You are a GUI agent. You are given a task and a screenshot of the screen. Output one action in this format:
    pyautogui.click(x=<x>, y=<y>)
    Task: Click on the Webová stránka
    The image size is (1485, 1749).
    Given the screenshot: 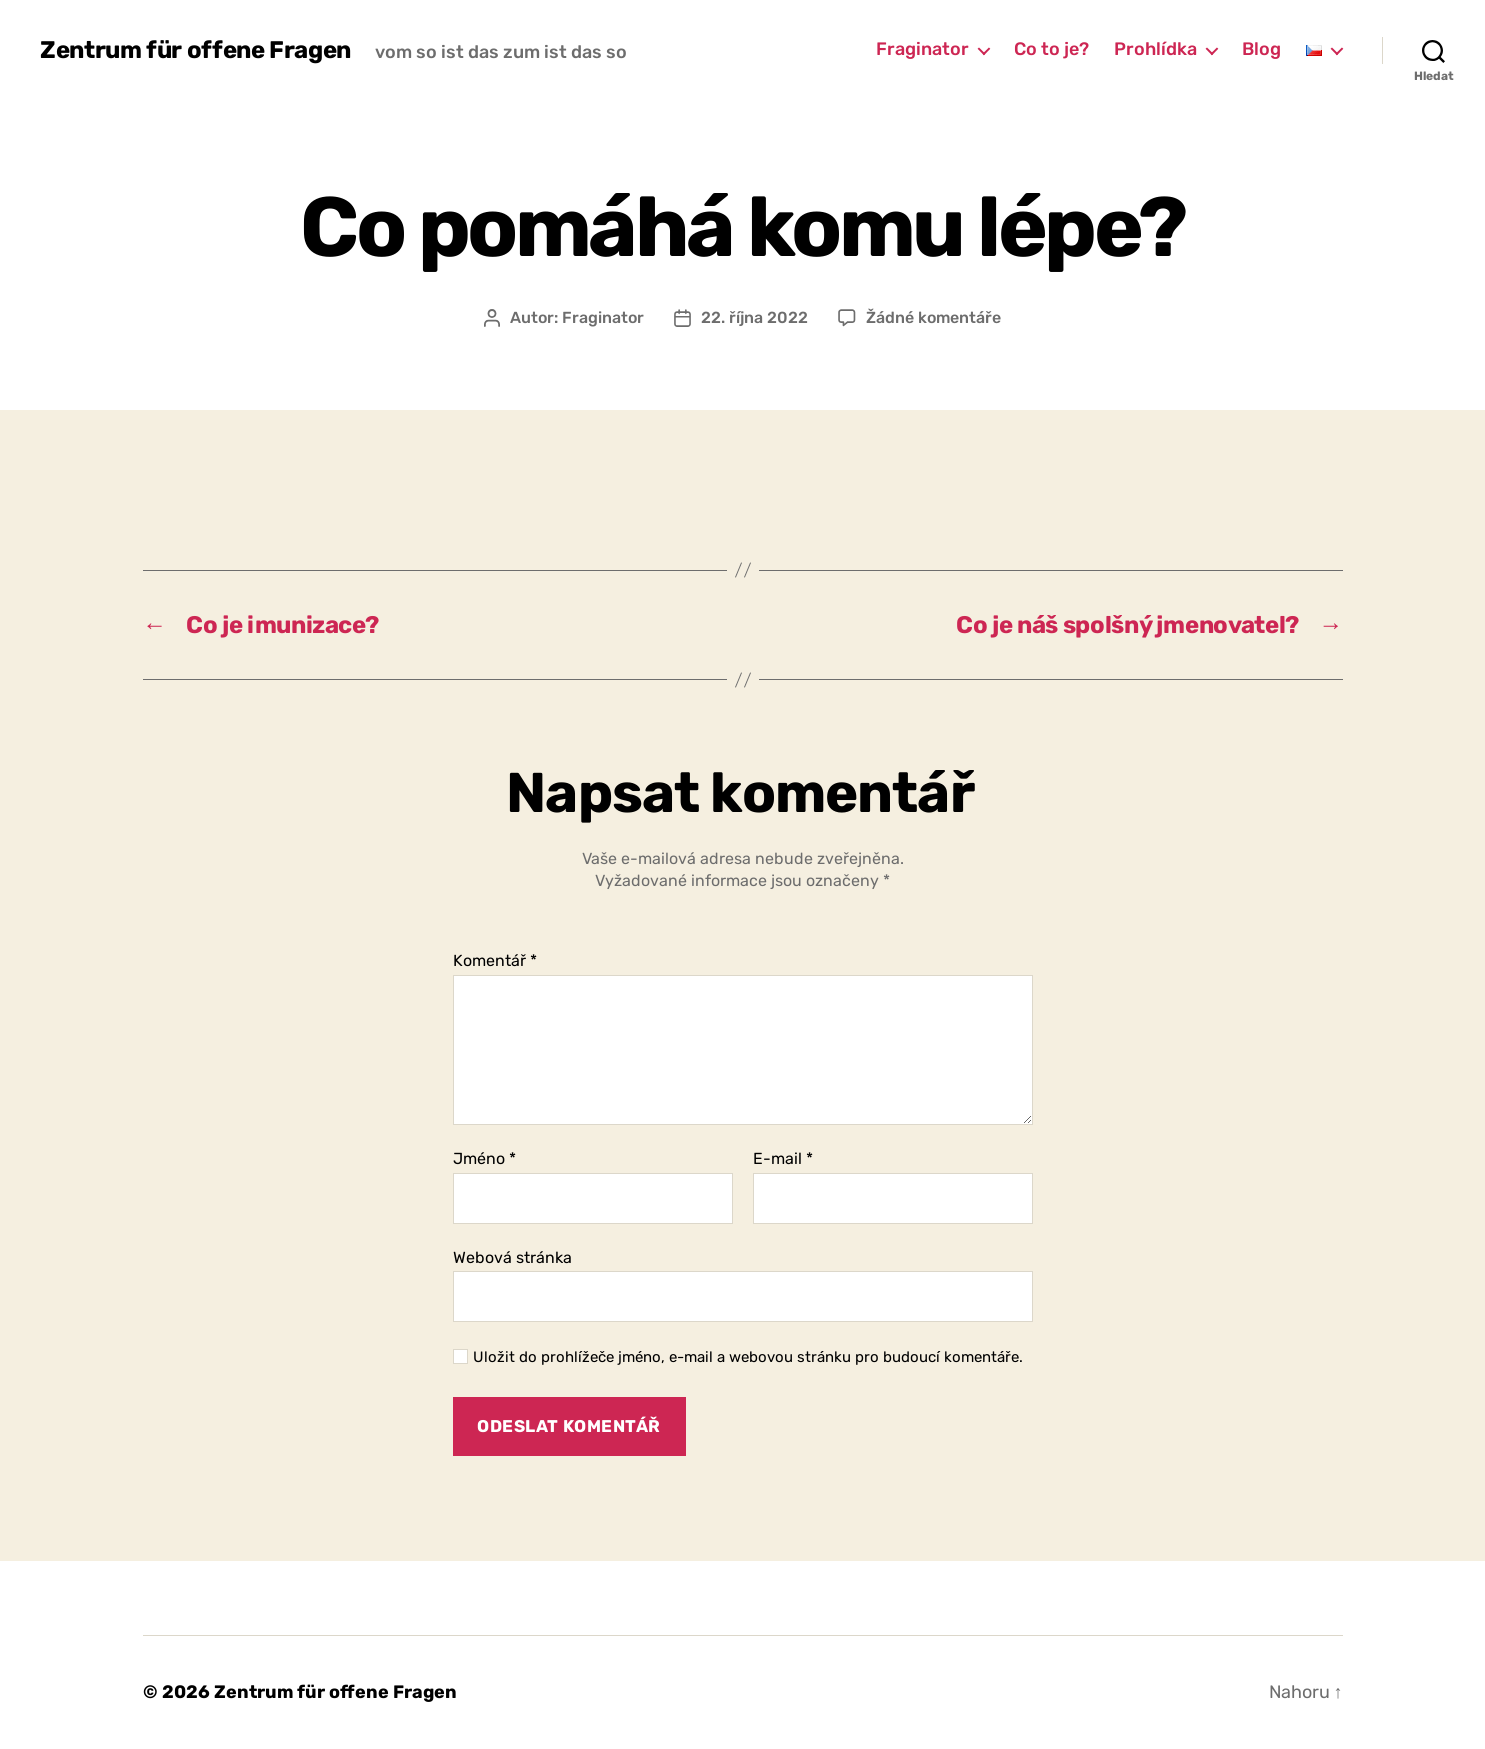 What is the action you would take?
    pyautogui.click(x=512, y=1257)
    